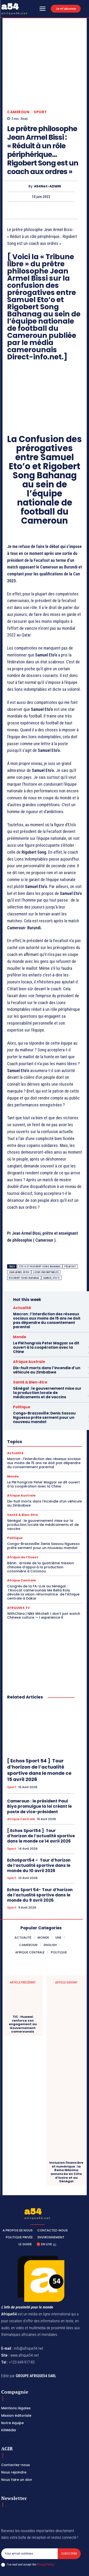 Image resolution: width=89 pixels, height=2576 pixels. Describe the element at coordinates (19, 1306) in the screenshot. I see `Monde` at that location.